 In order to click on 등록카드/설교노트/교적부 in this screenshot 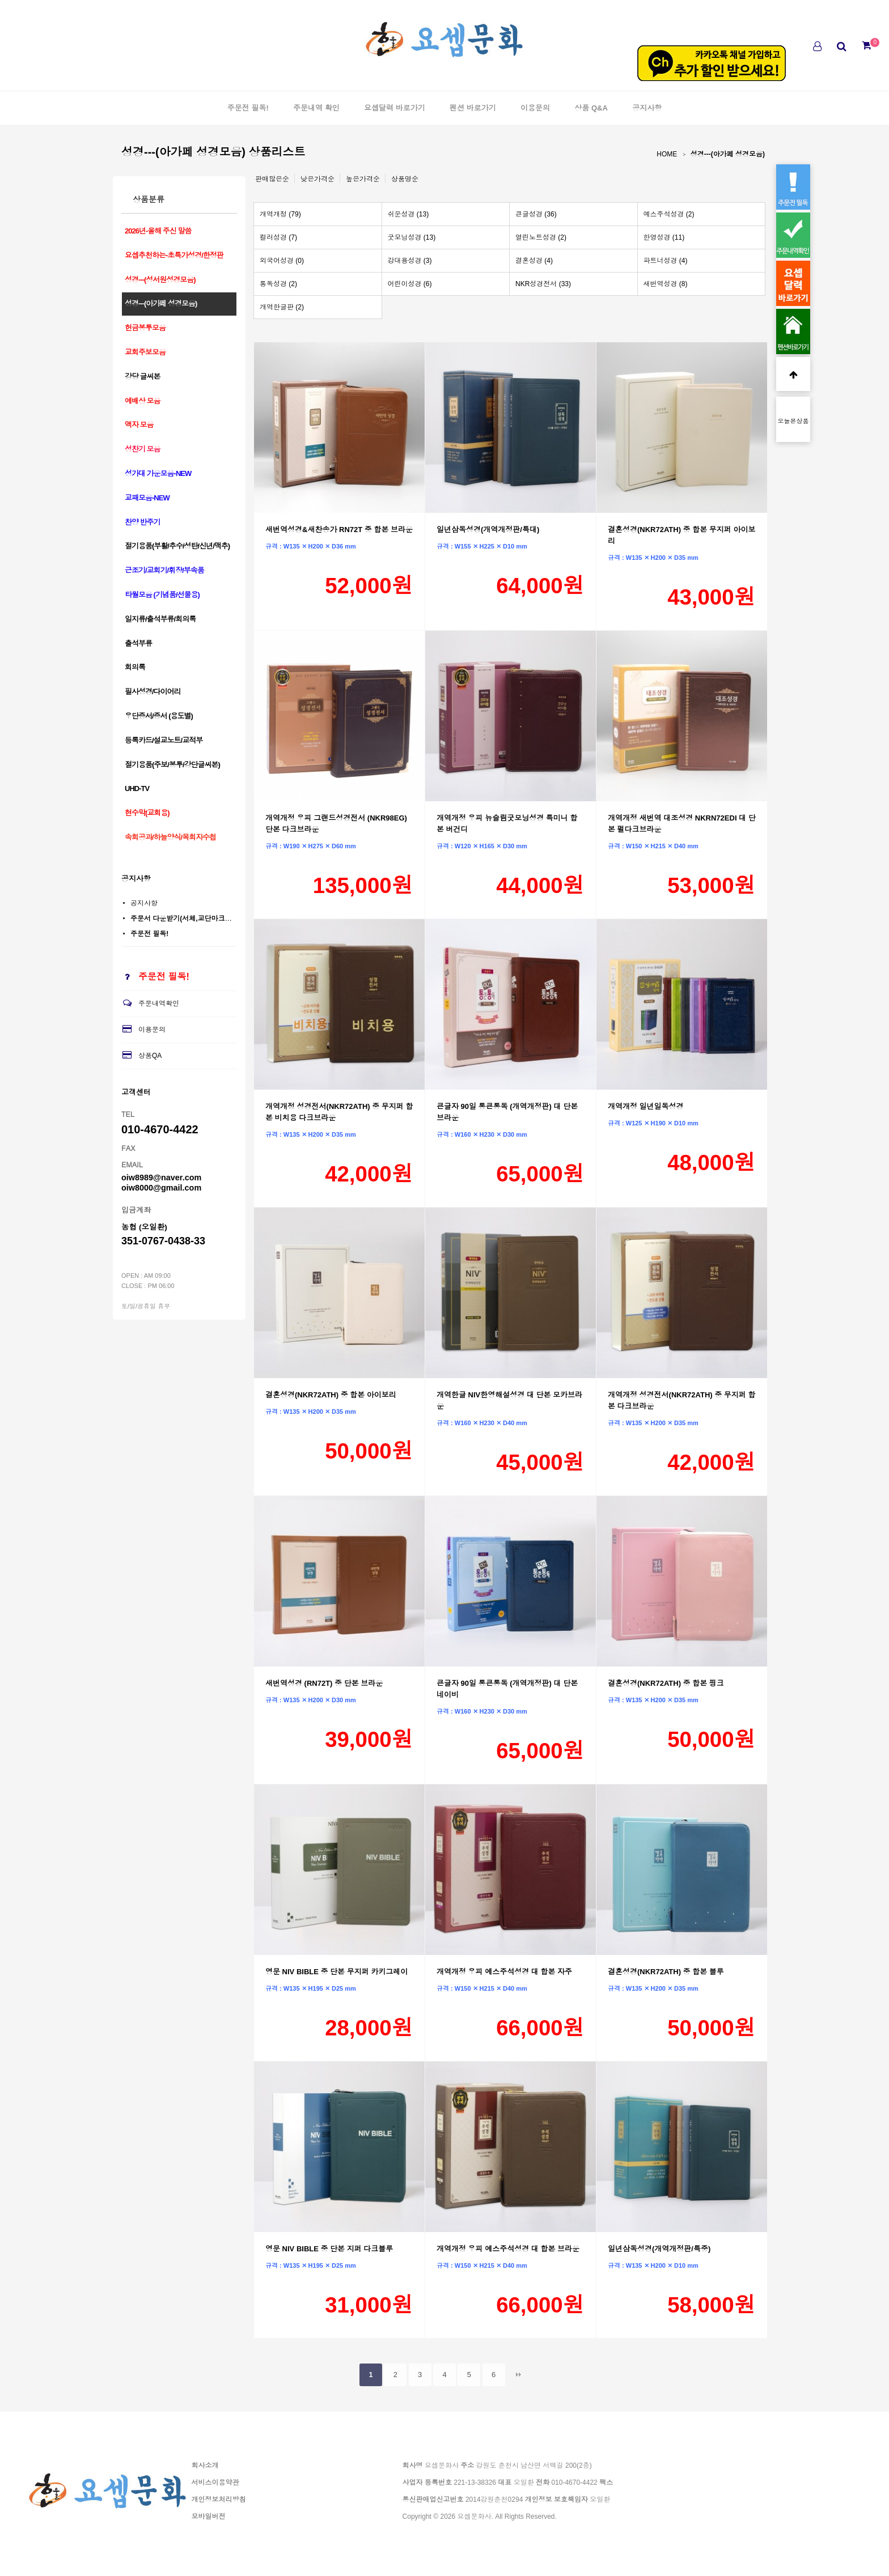, I will do `click(163, 740)`.